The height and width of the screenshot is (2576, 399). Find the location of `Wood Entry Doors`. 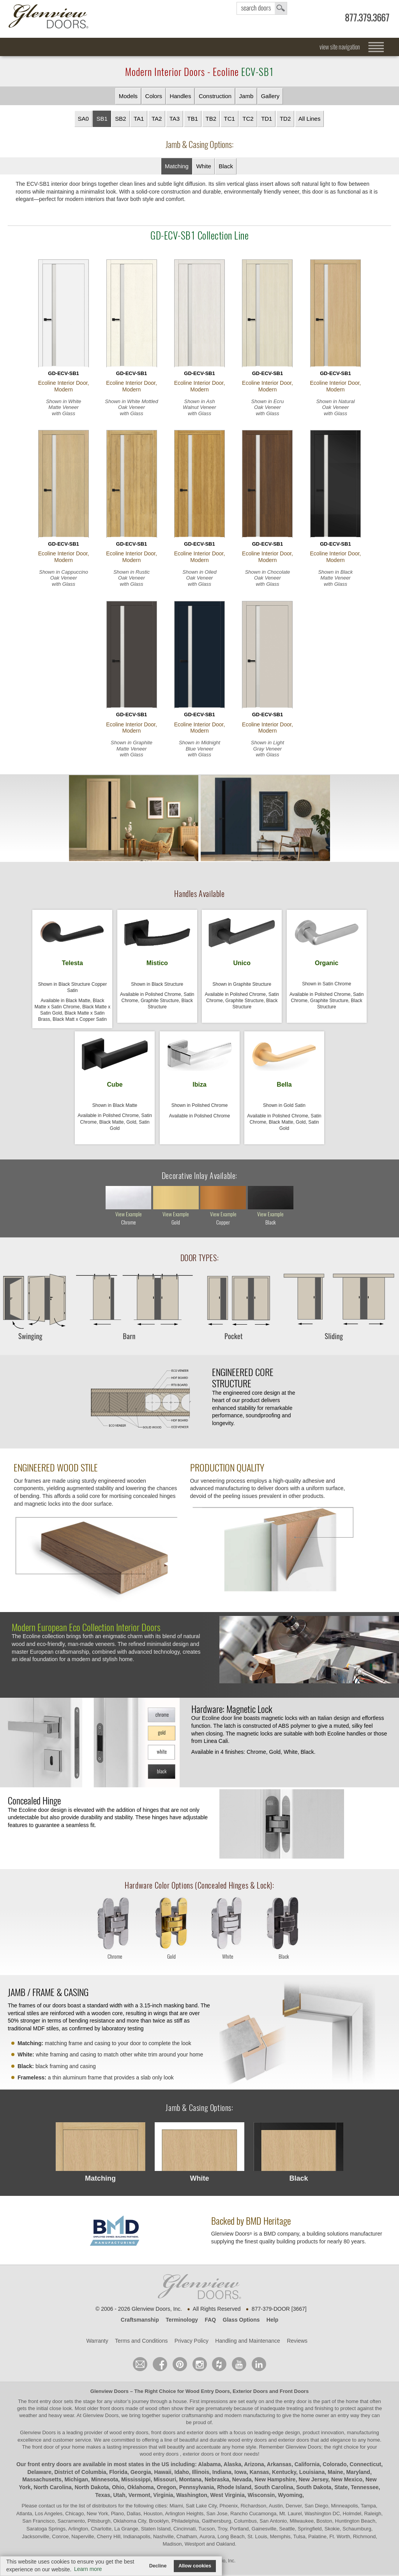

Wood Entry Doors is located at coordinates (207, 2393).